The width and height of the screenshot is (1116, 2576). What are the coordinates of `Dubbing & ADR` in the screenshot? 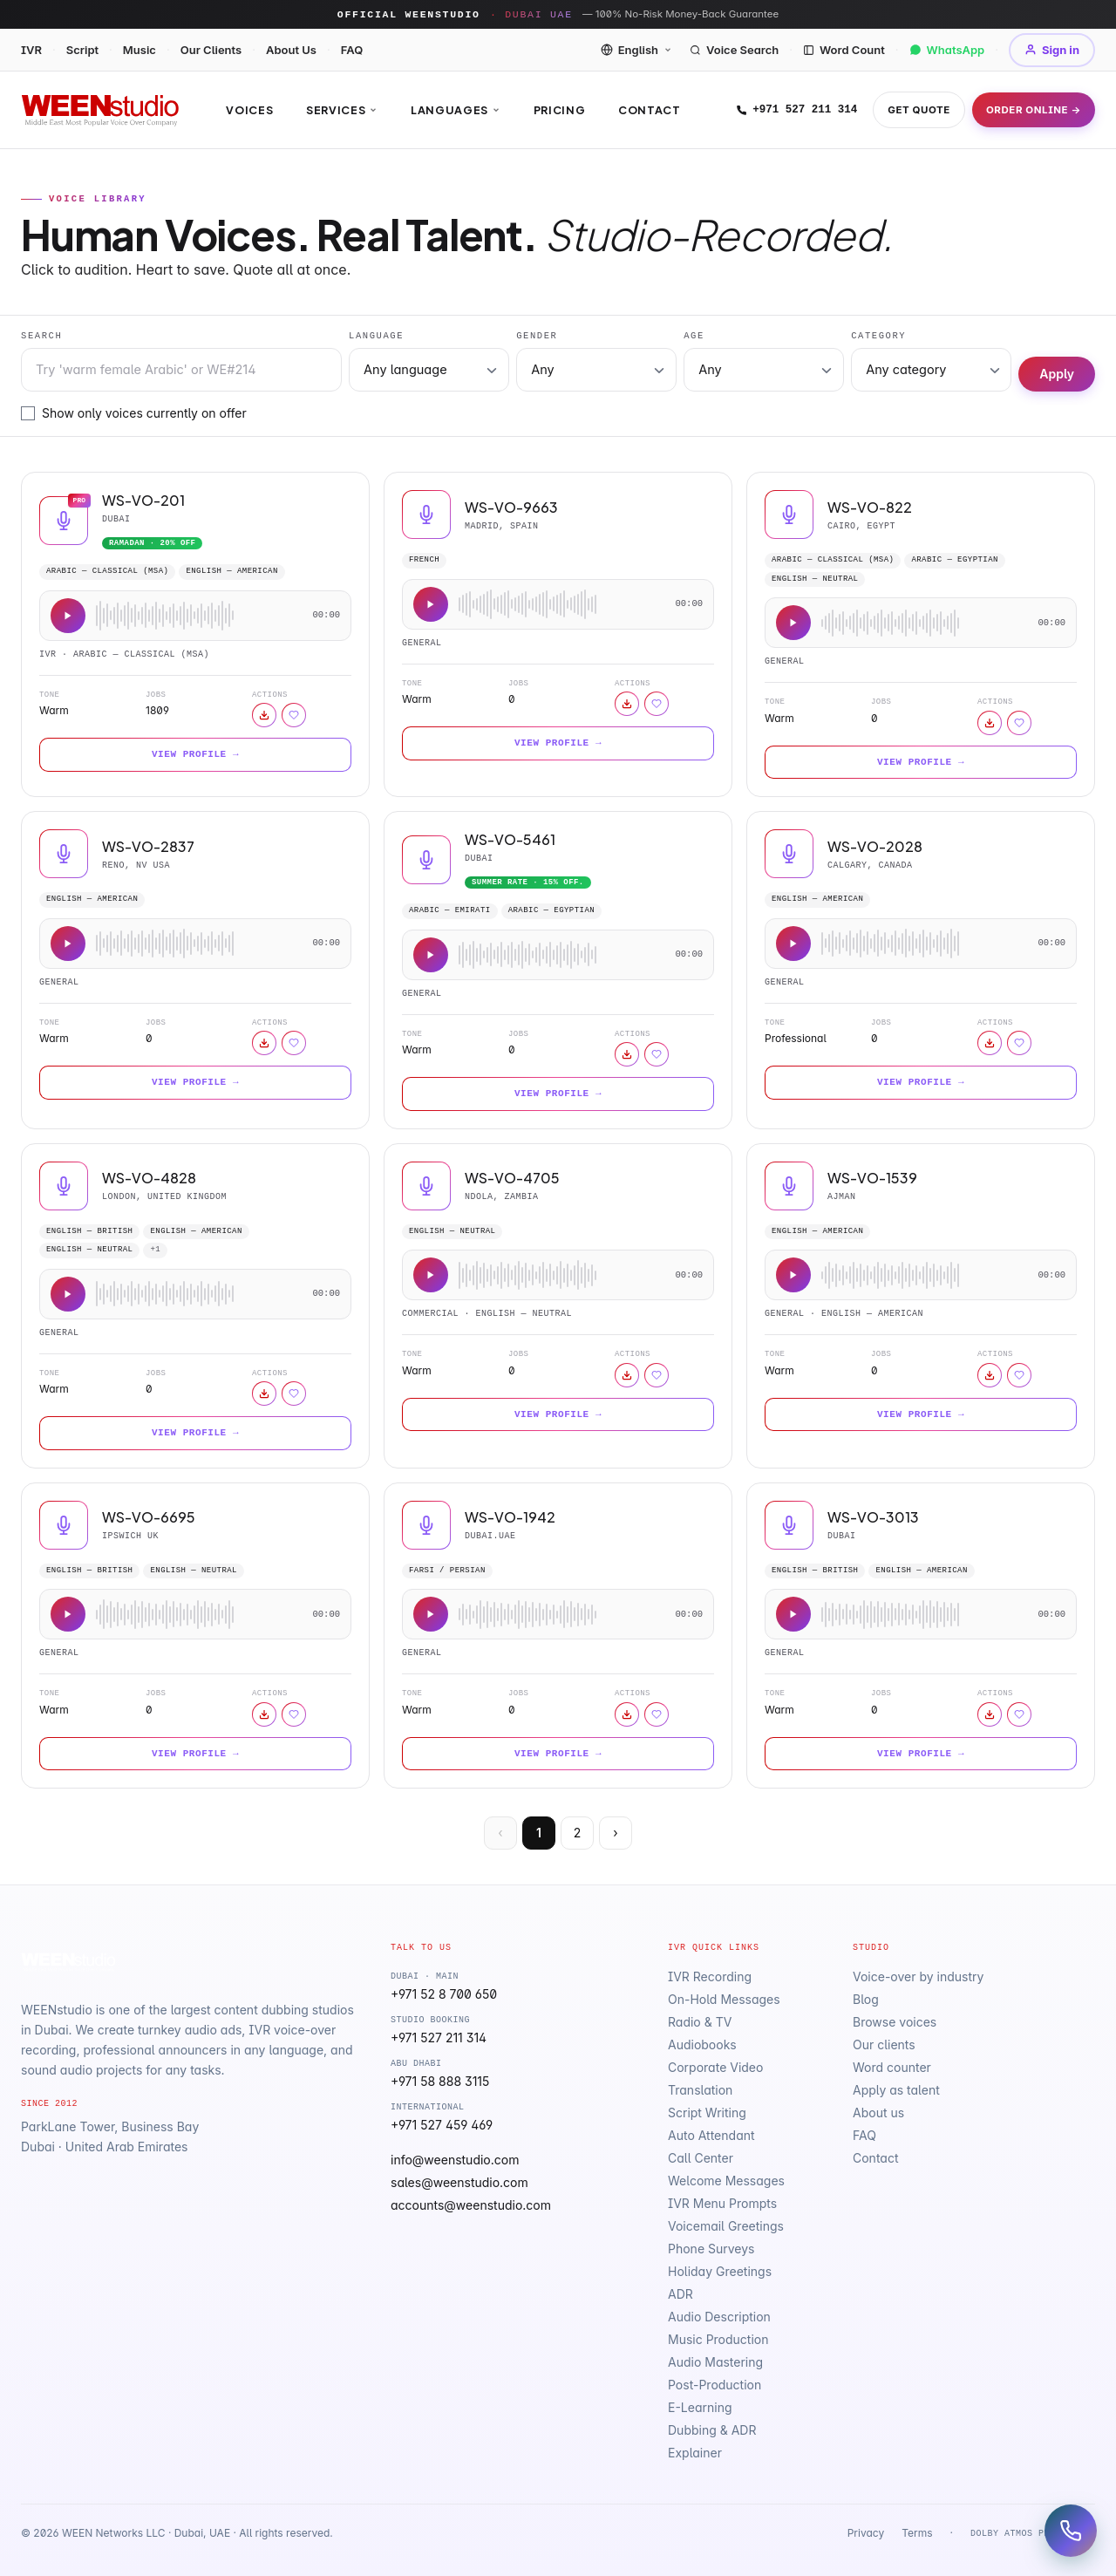 It's located at (712, 2430).